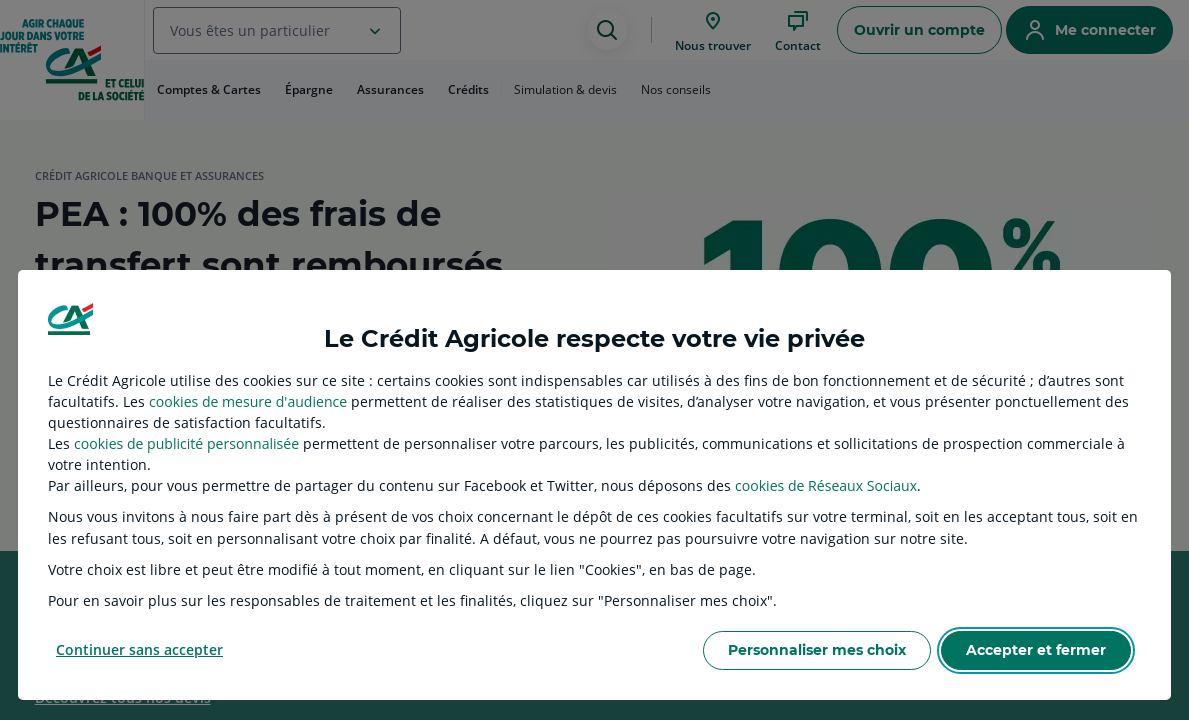  Describe the element at coordinates (139, 649) in the screenshot. I see `Continuer sans accepter [listitem]` at that location.